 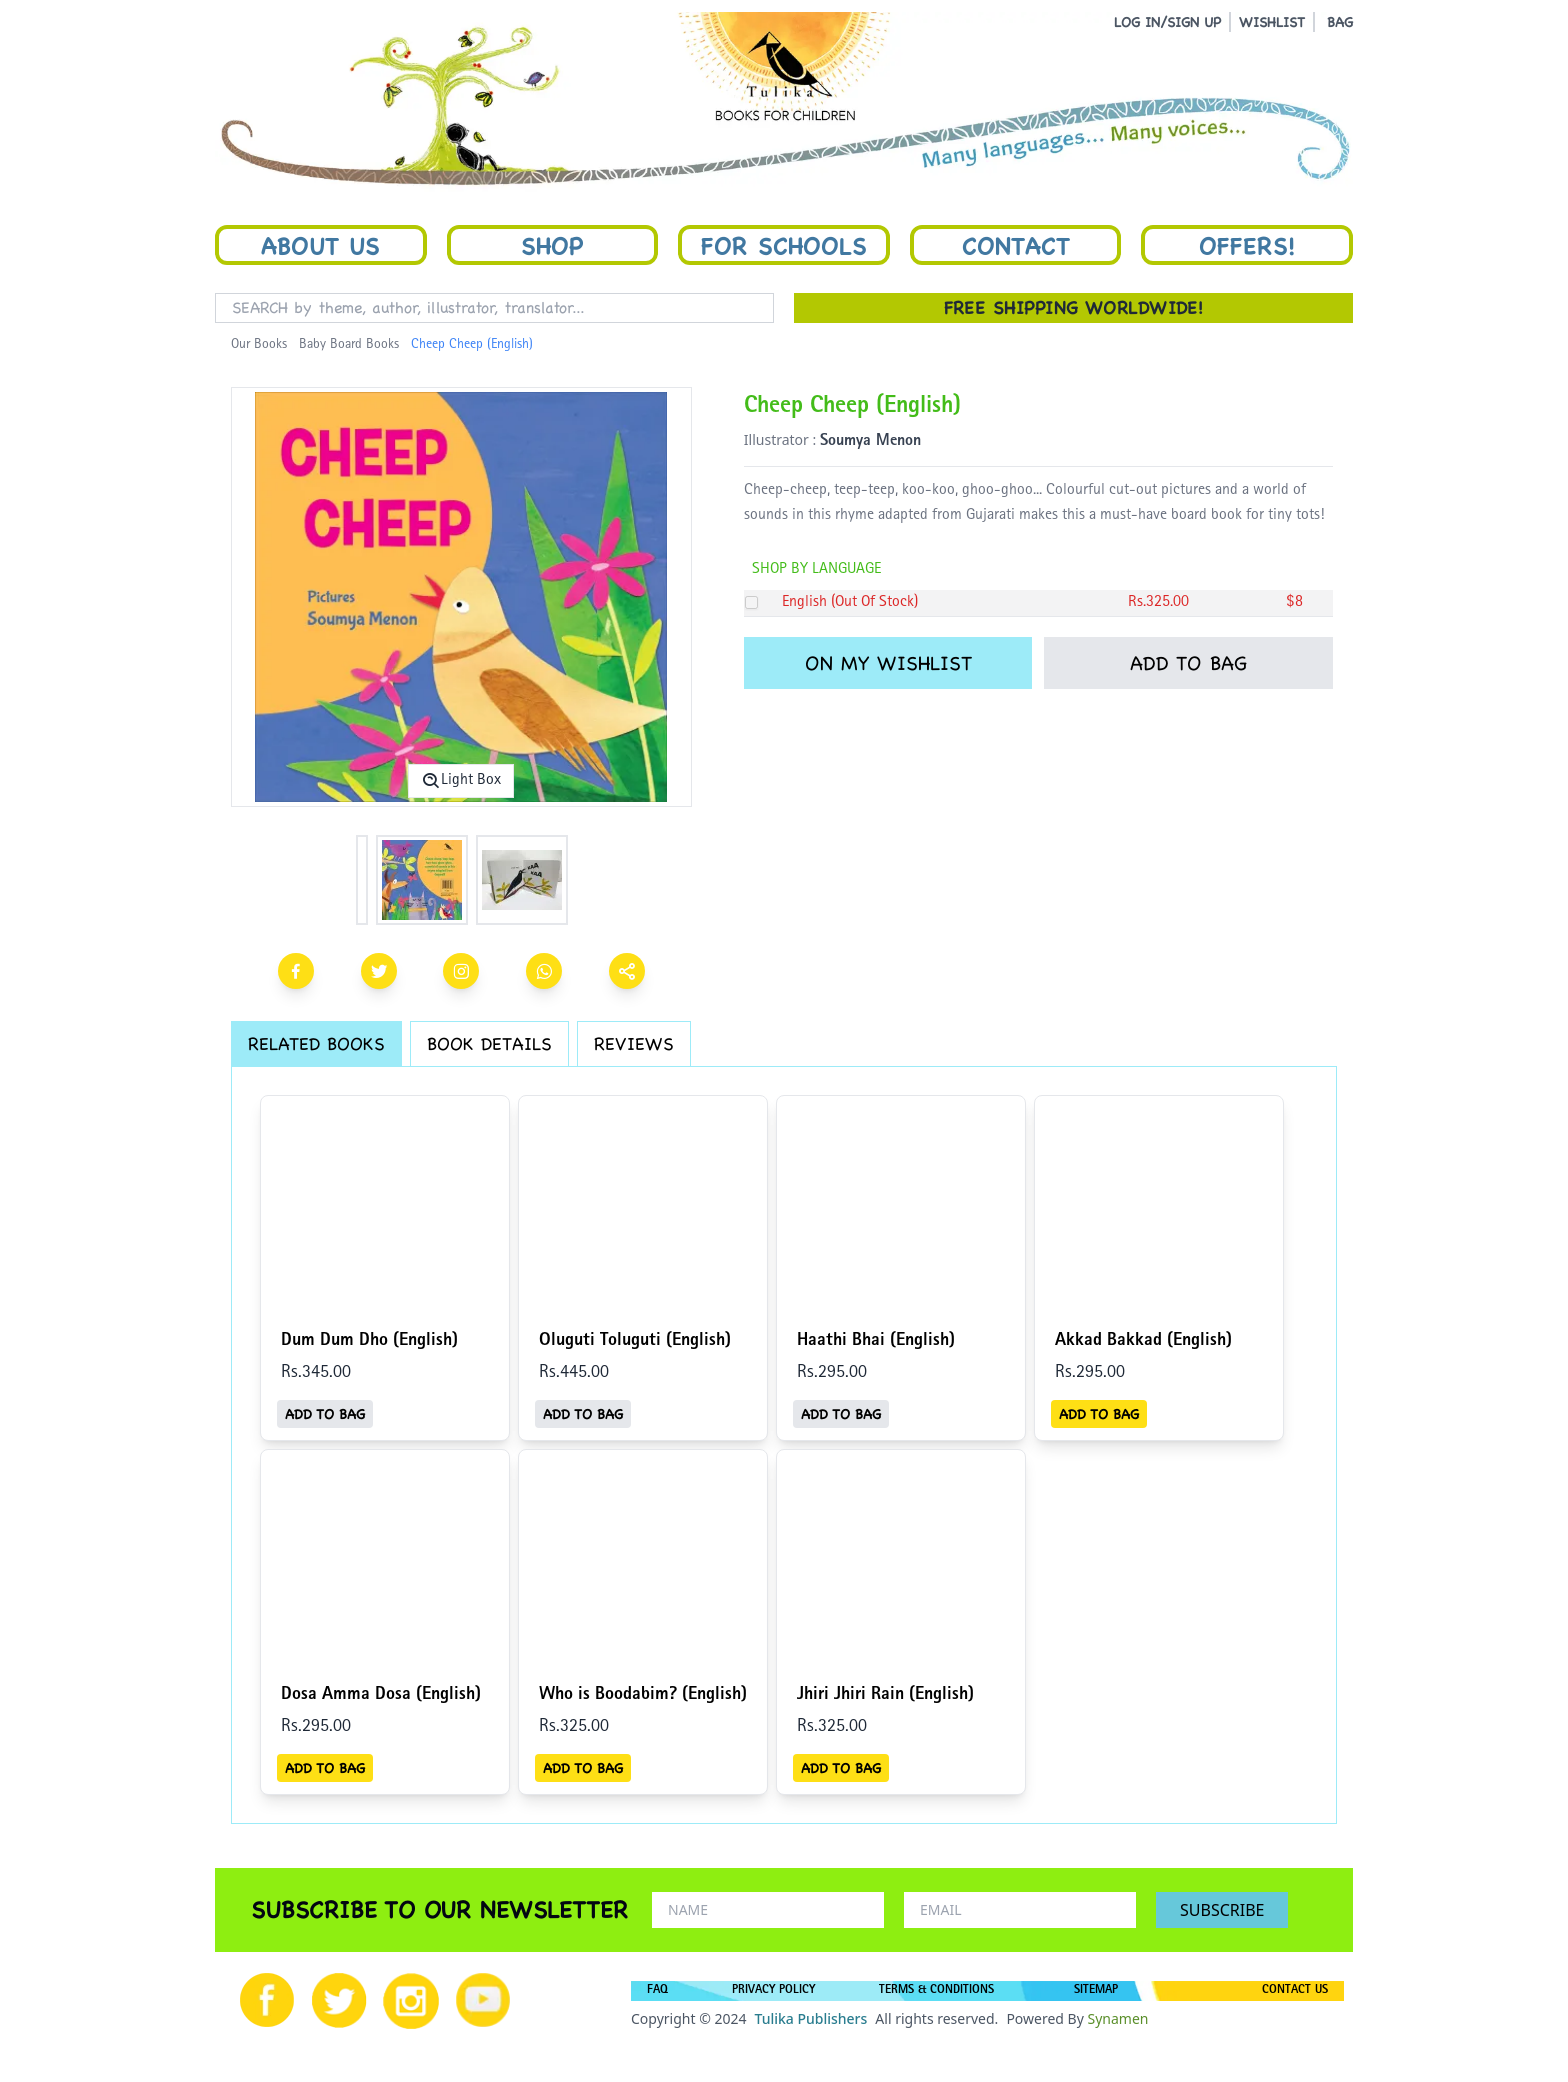 What do you see at coordinates (259, 345) in the screenshot?
I see `Our Books` at bounding box center [259, 345].